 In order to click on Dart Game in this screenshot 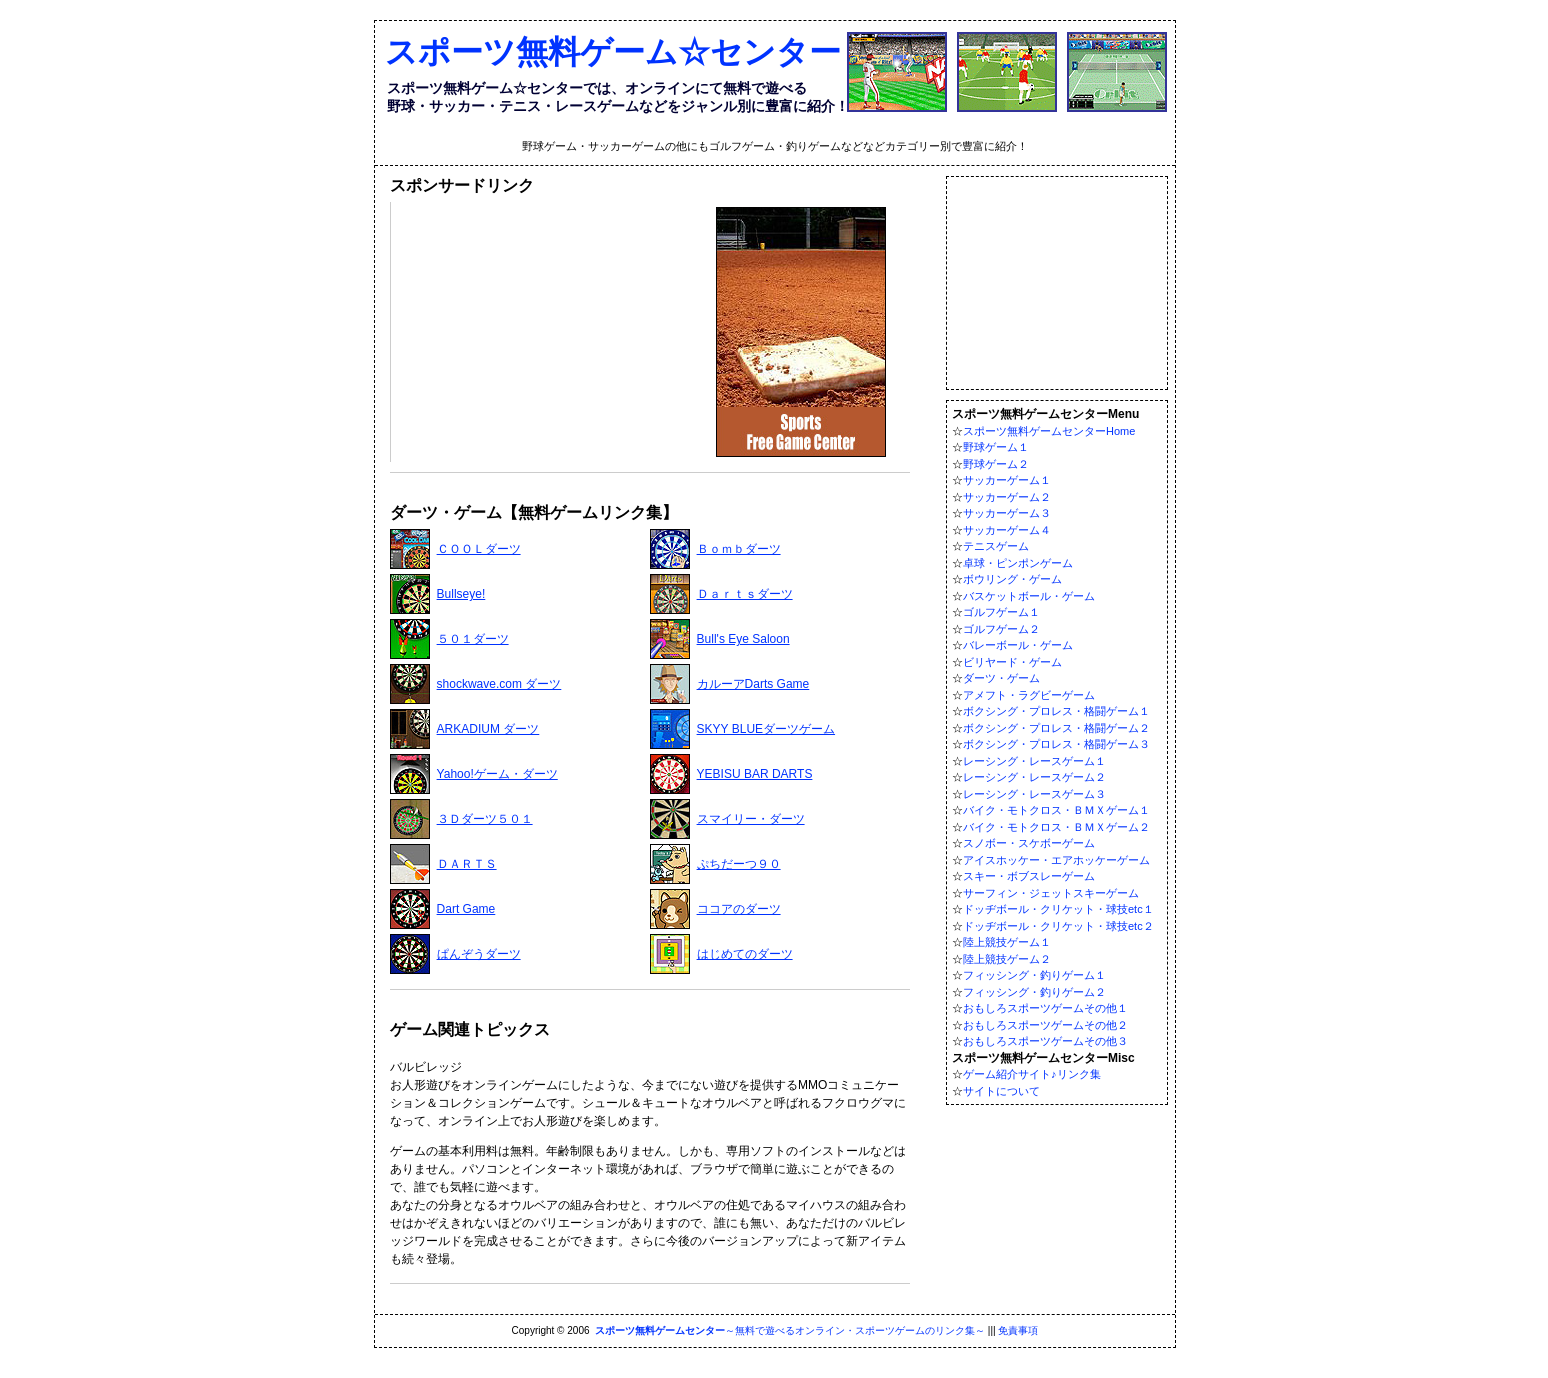, I will do `click(466, 909)`.